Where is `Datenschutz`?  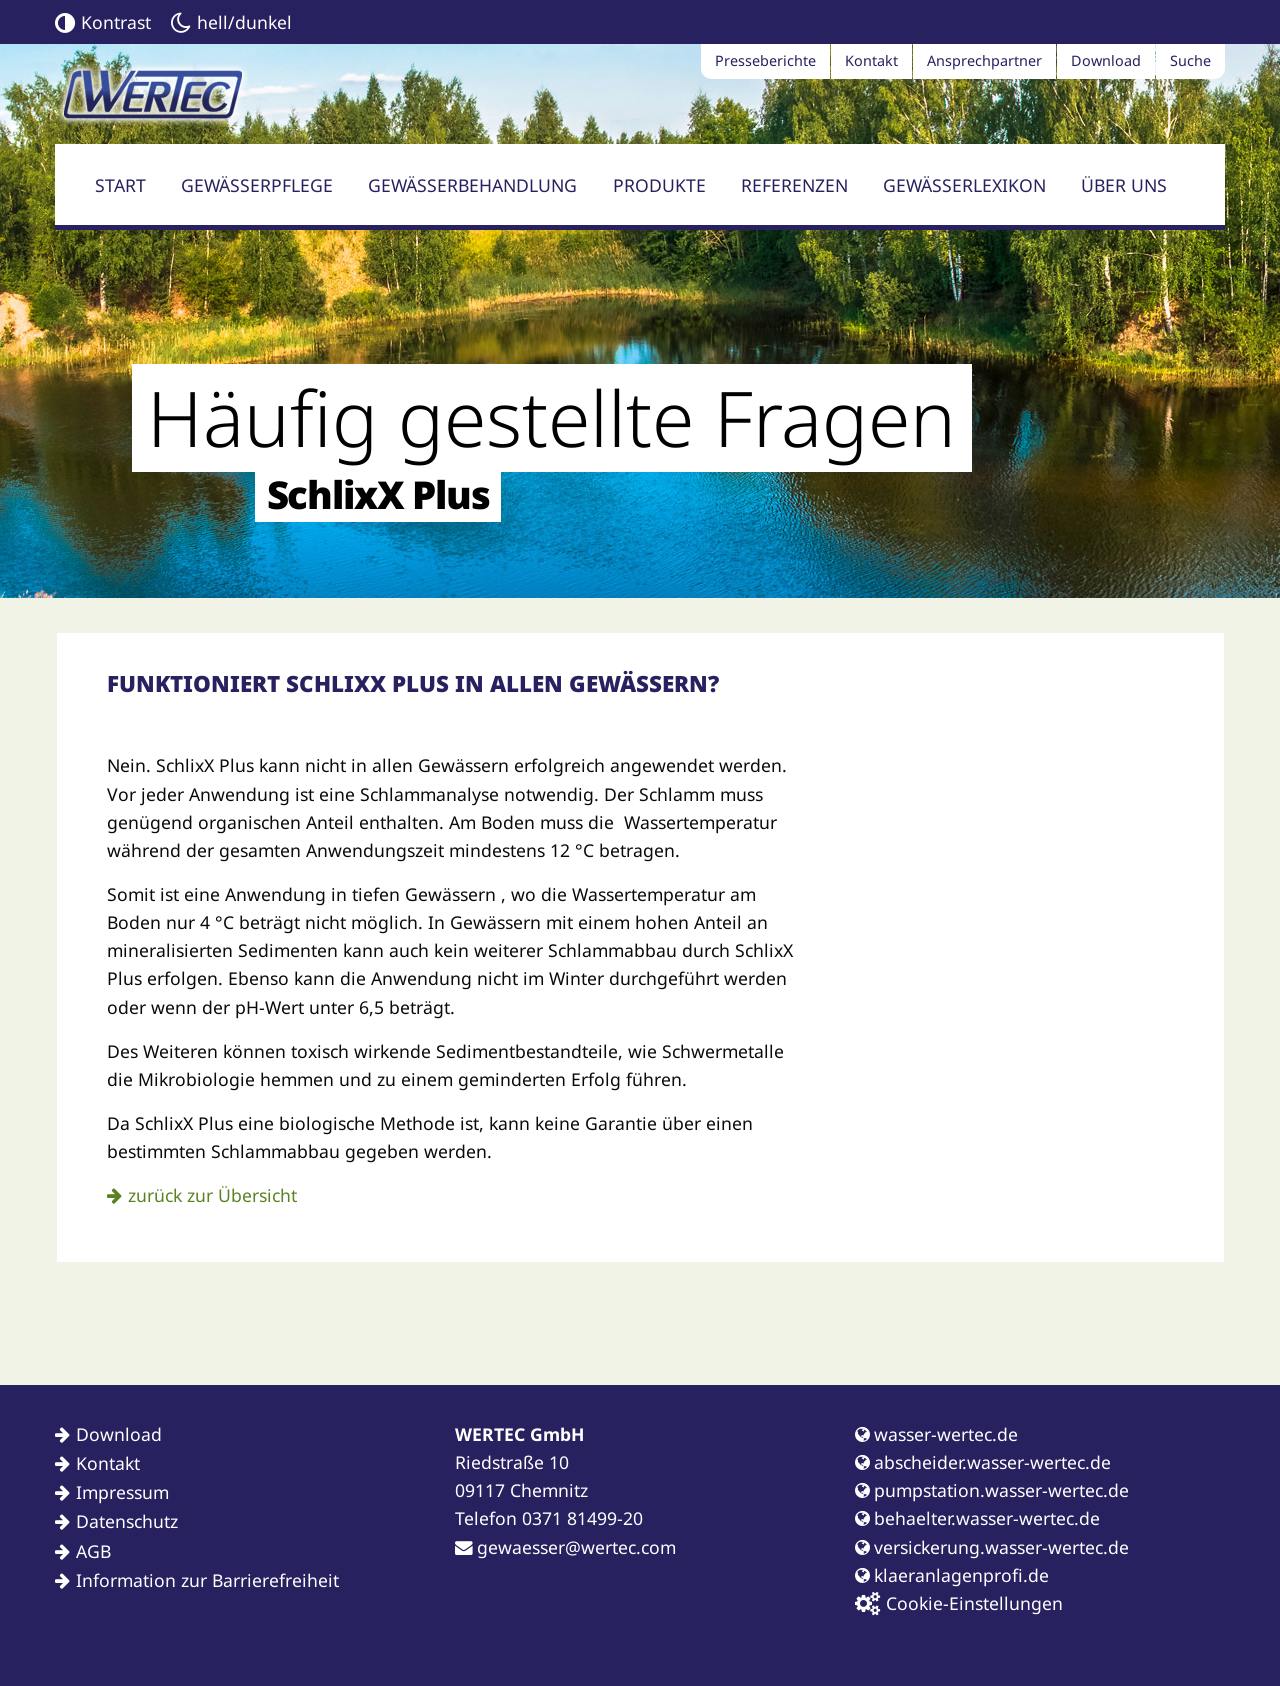 Datenschutz is located at coordinates (127, 1521).